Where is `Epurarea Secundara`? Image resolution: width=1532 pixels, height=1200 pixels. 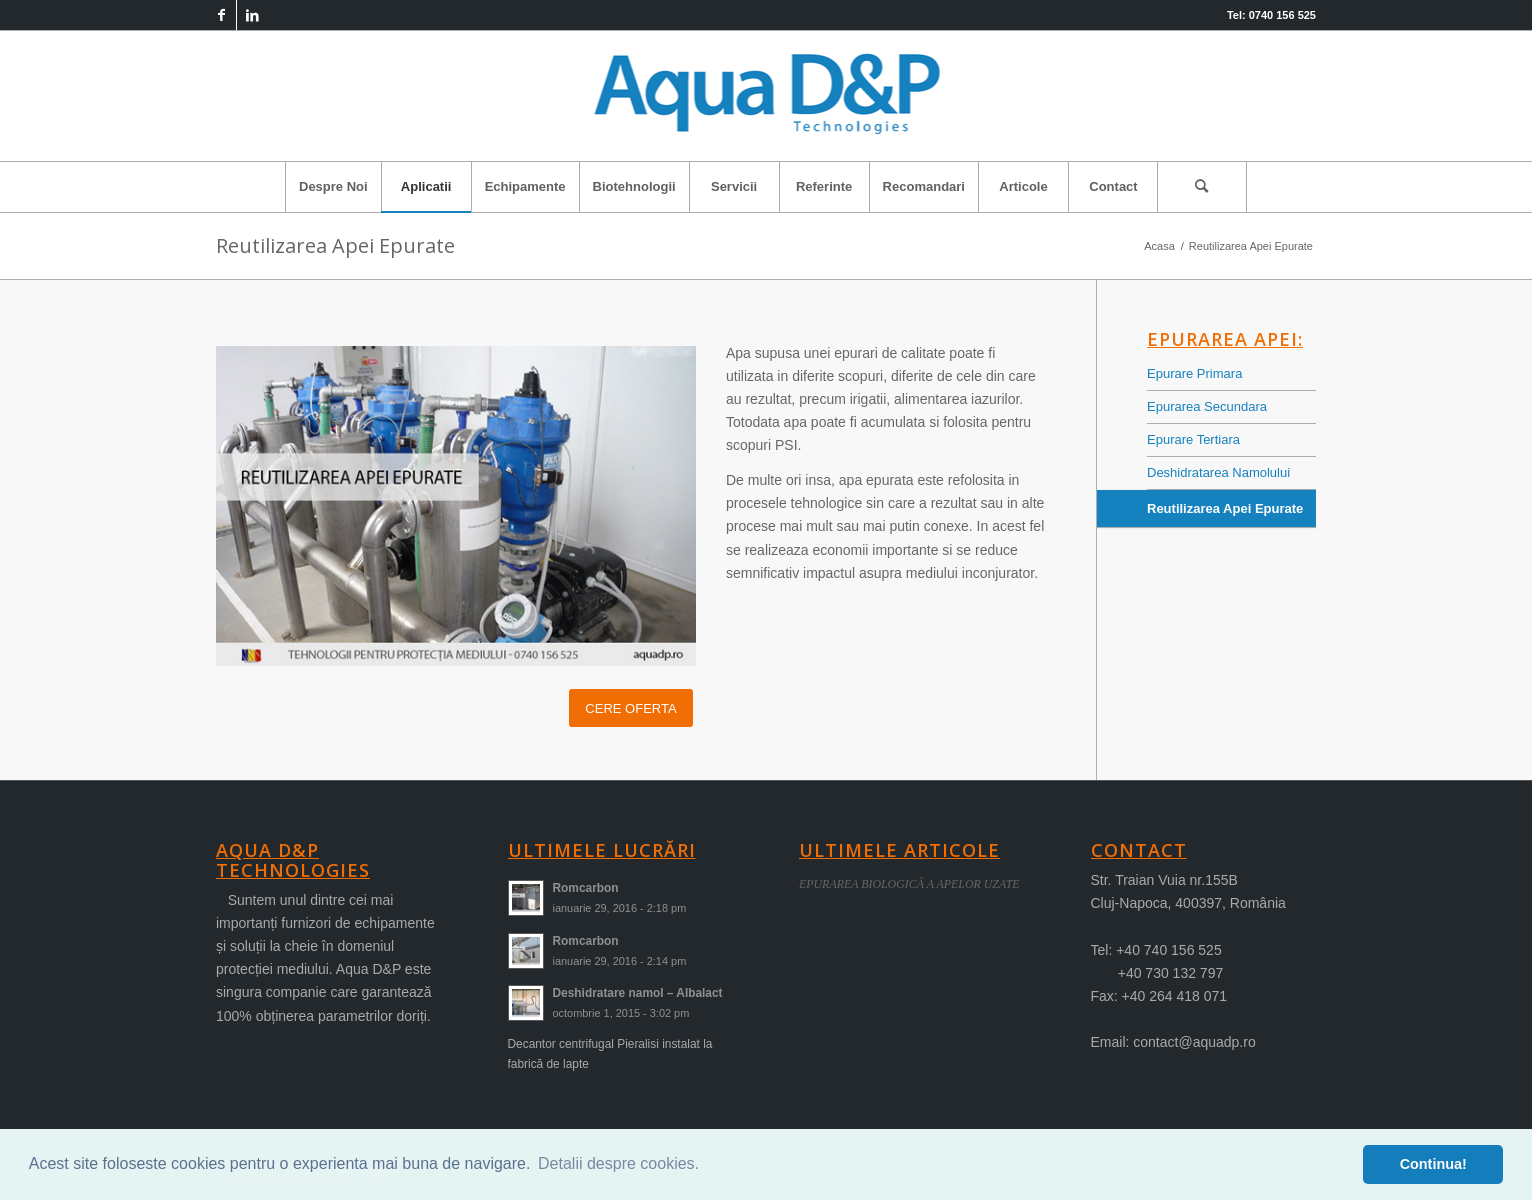
Epurarea Secundara is located at coordinates (1207, 406).